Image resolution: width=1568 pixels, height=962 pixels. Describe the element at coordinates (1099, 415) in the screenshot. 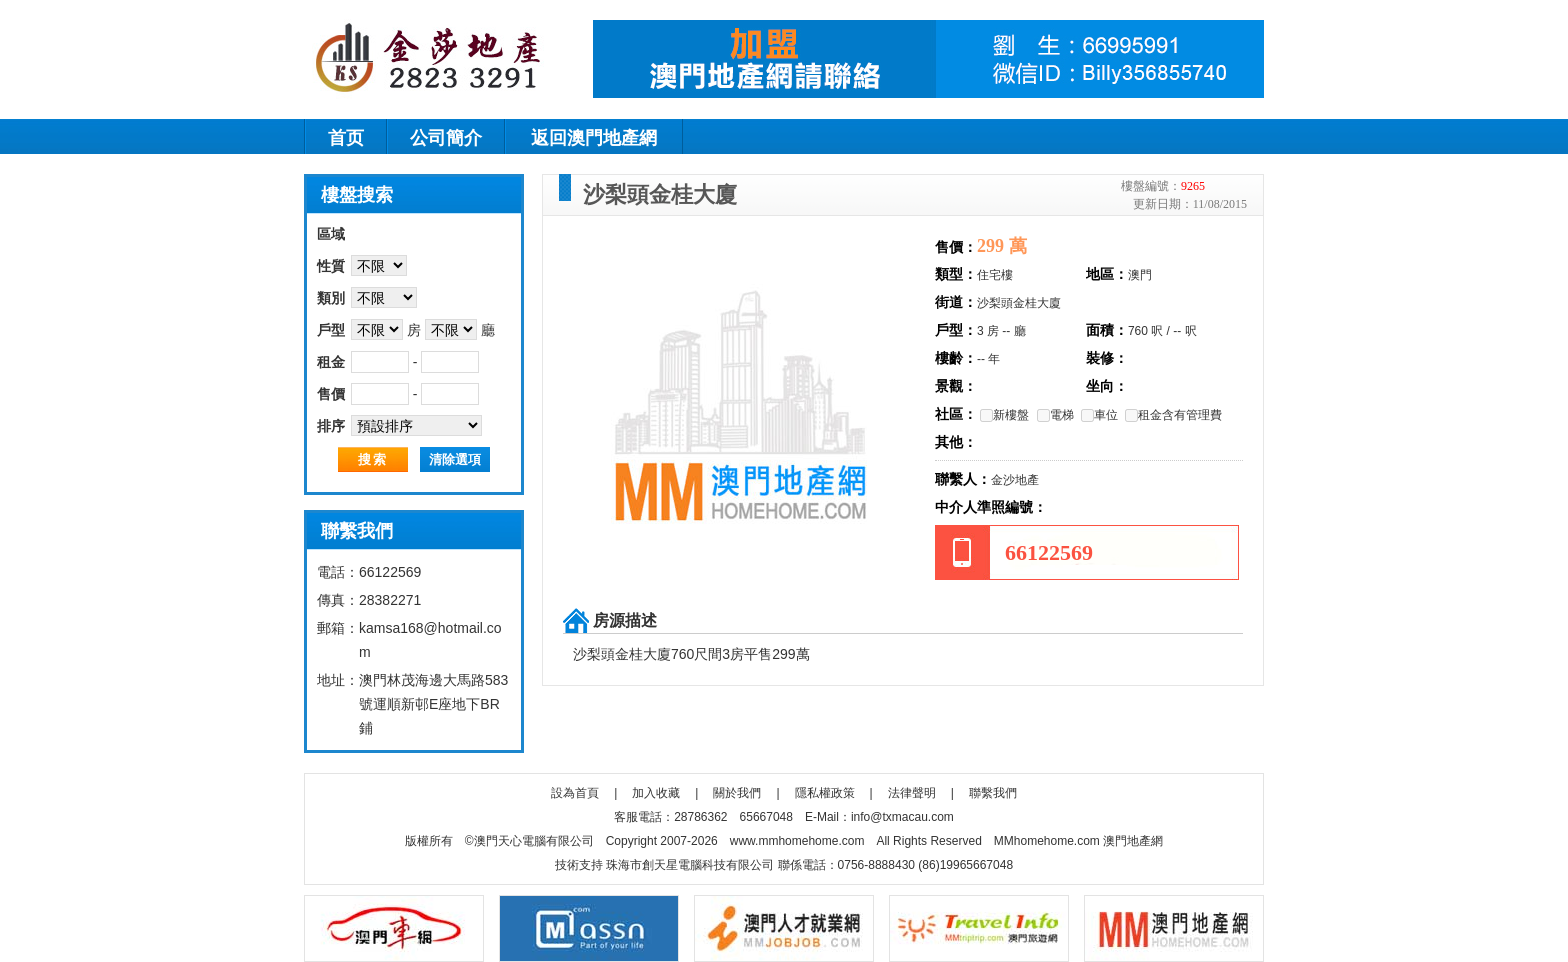

I see `車位` at that location.